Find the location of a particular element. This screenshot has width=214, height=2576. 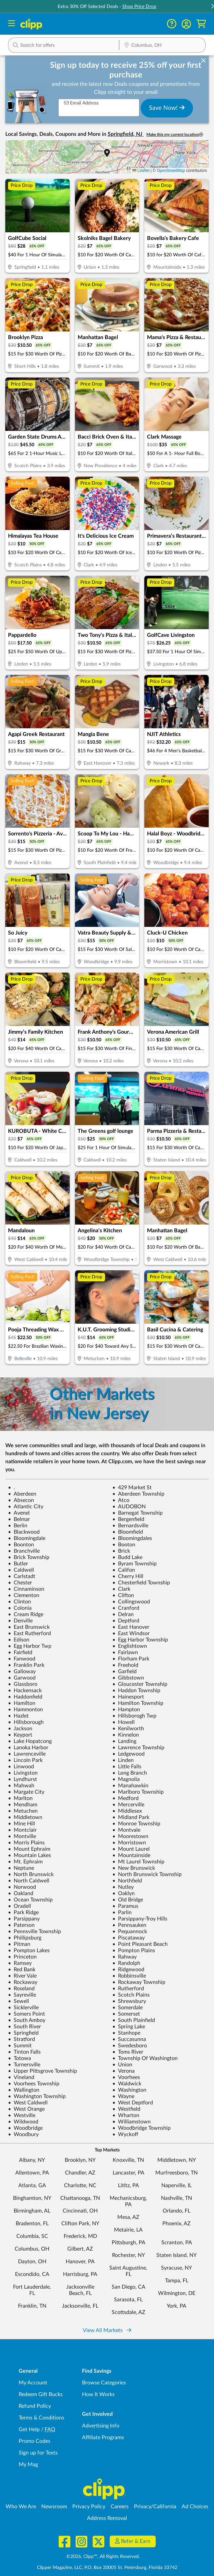

Voorhees Township is located at coordinates (33, 2083).